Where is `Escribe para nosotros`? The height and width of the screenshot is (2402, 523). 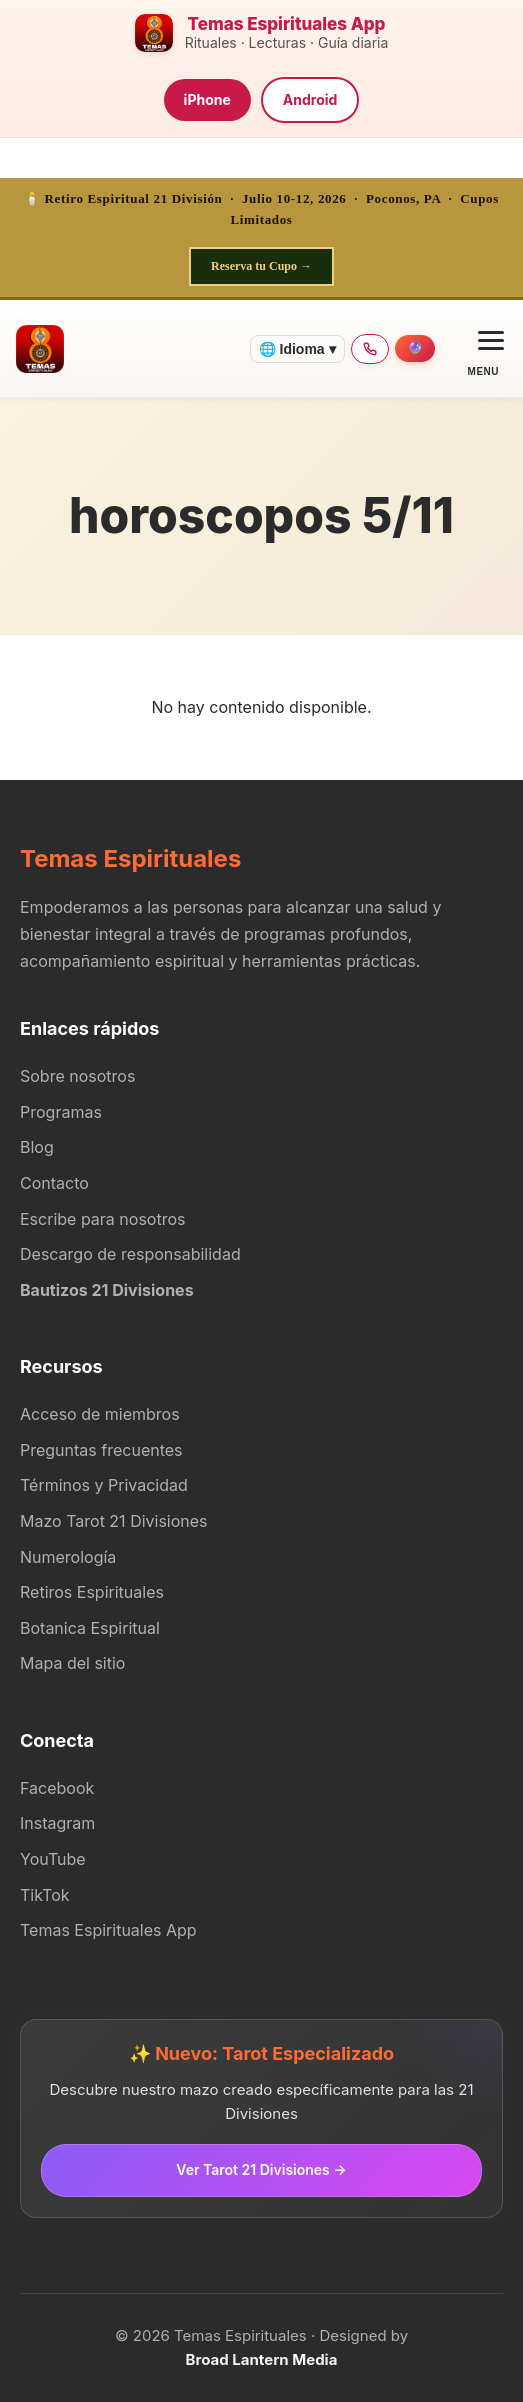
Escribe para nosotros is located at coordinates (102, 1219).